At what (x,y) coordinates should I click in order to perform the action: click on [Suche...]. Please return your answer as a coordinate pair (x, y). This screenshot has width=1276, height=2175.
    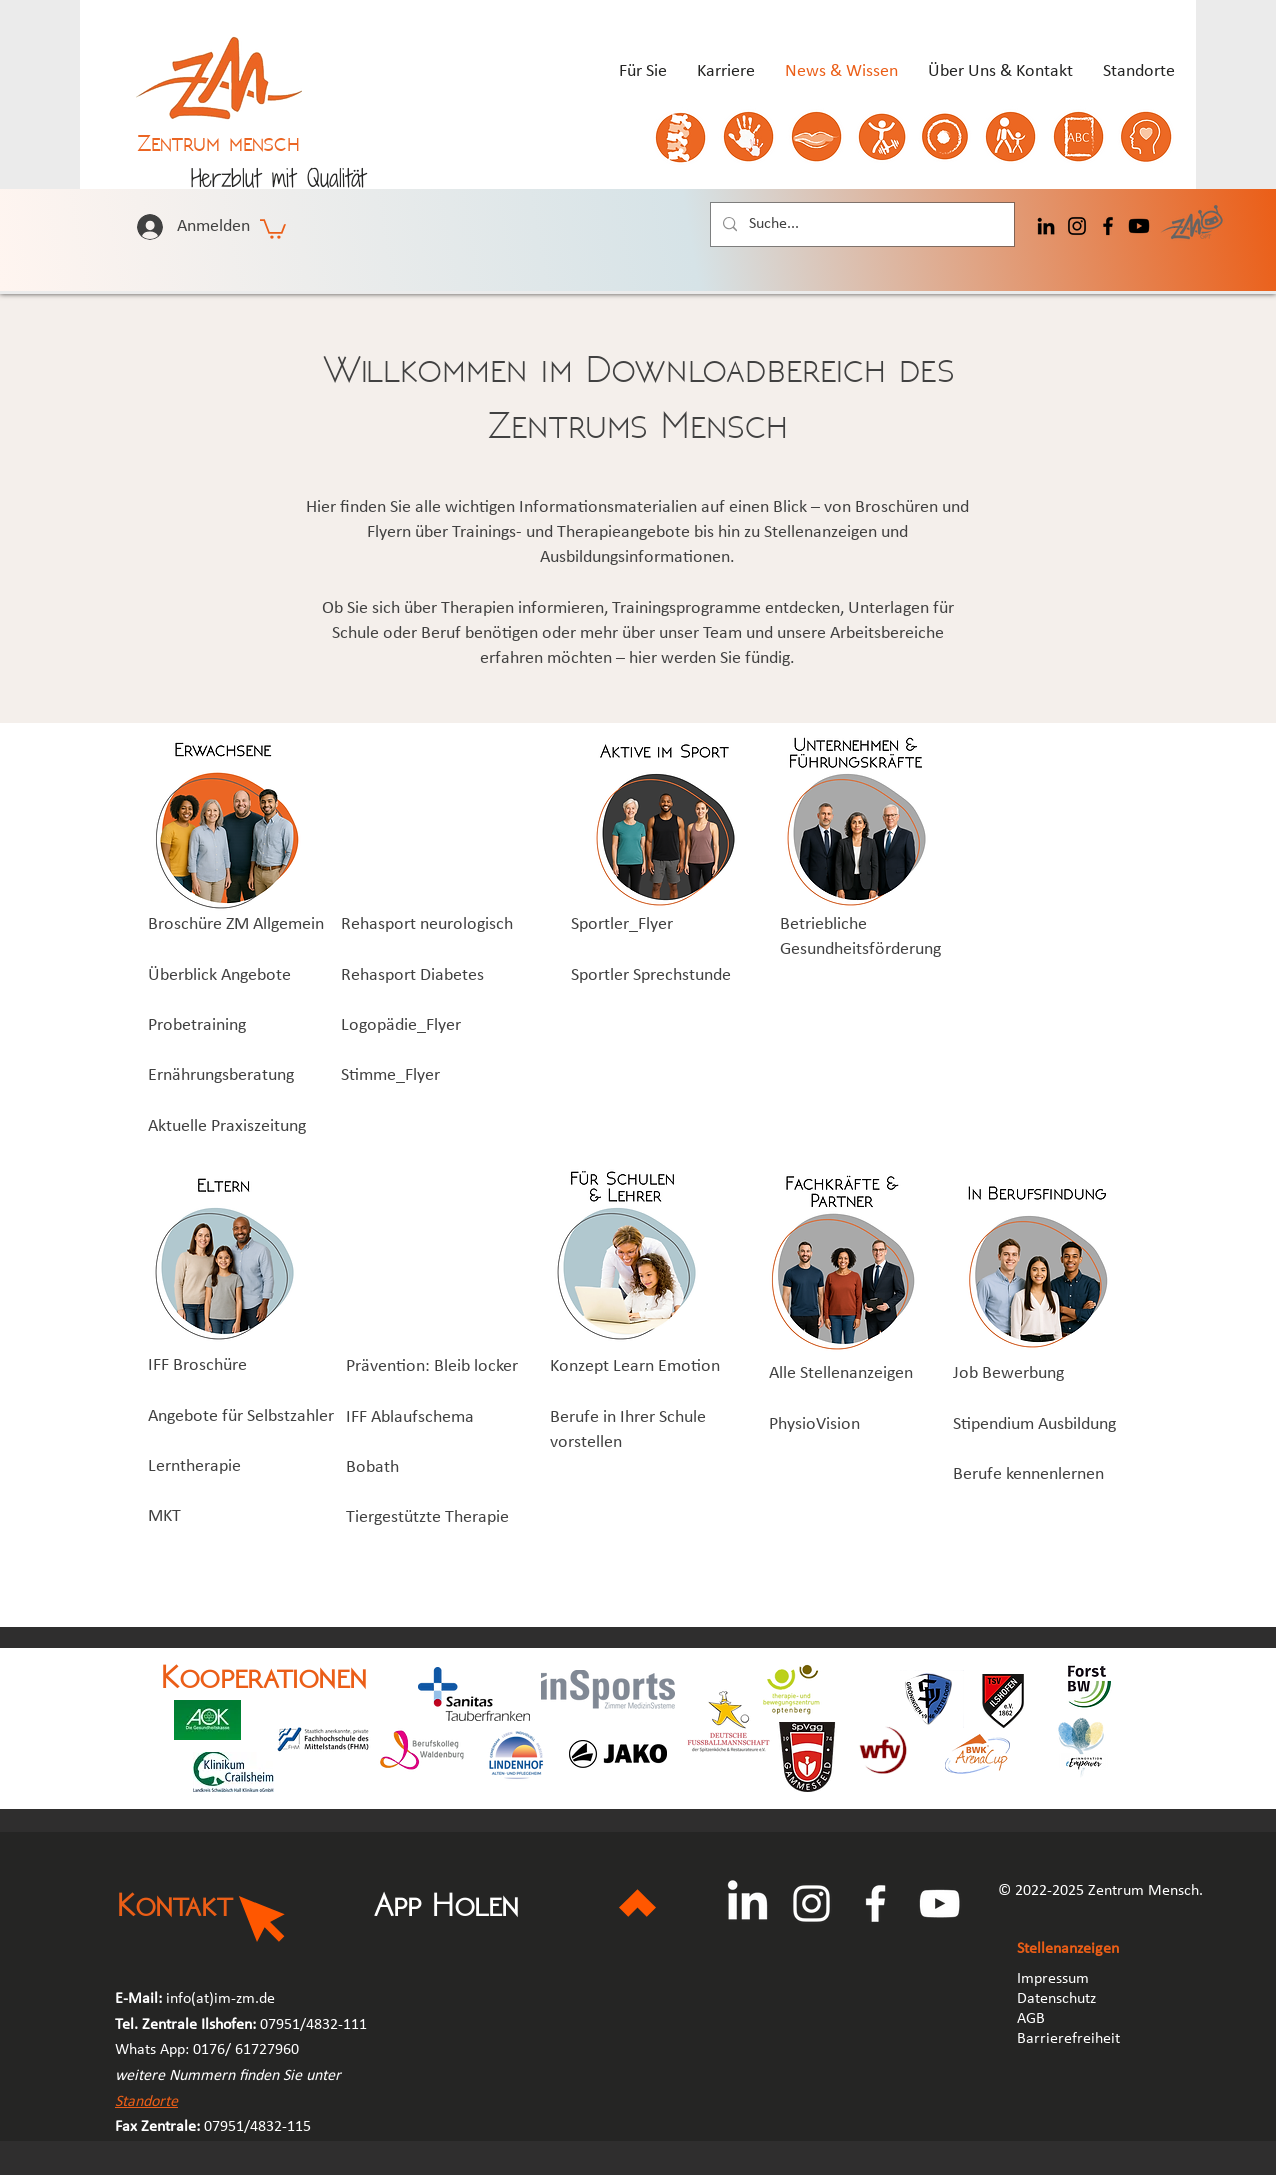
    Looking at the image, I should click on (860, 224).